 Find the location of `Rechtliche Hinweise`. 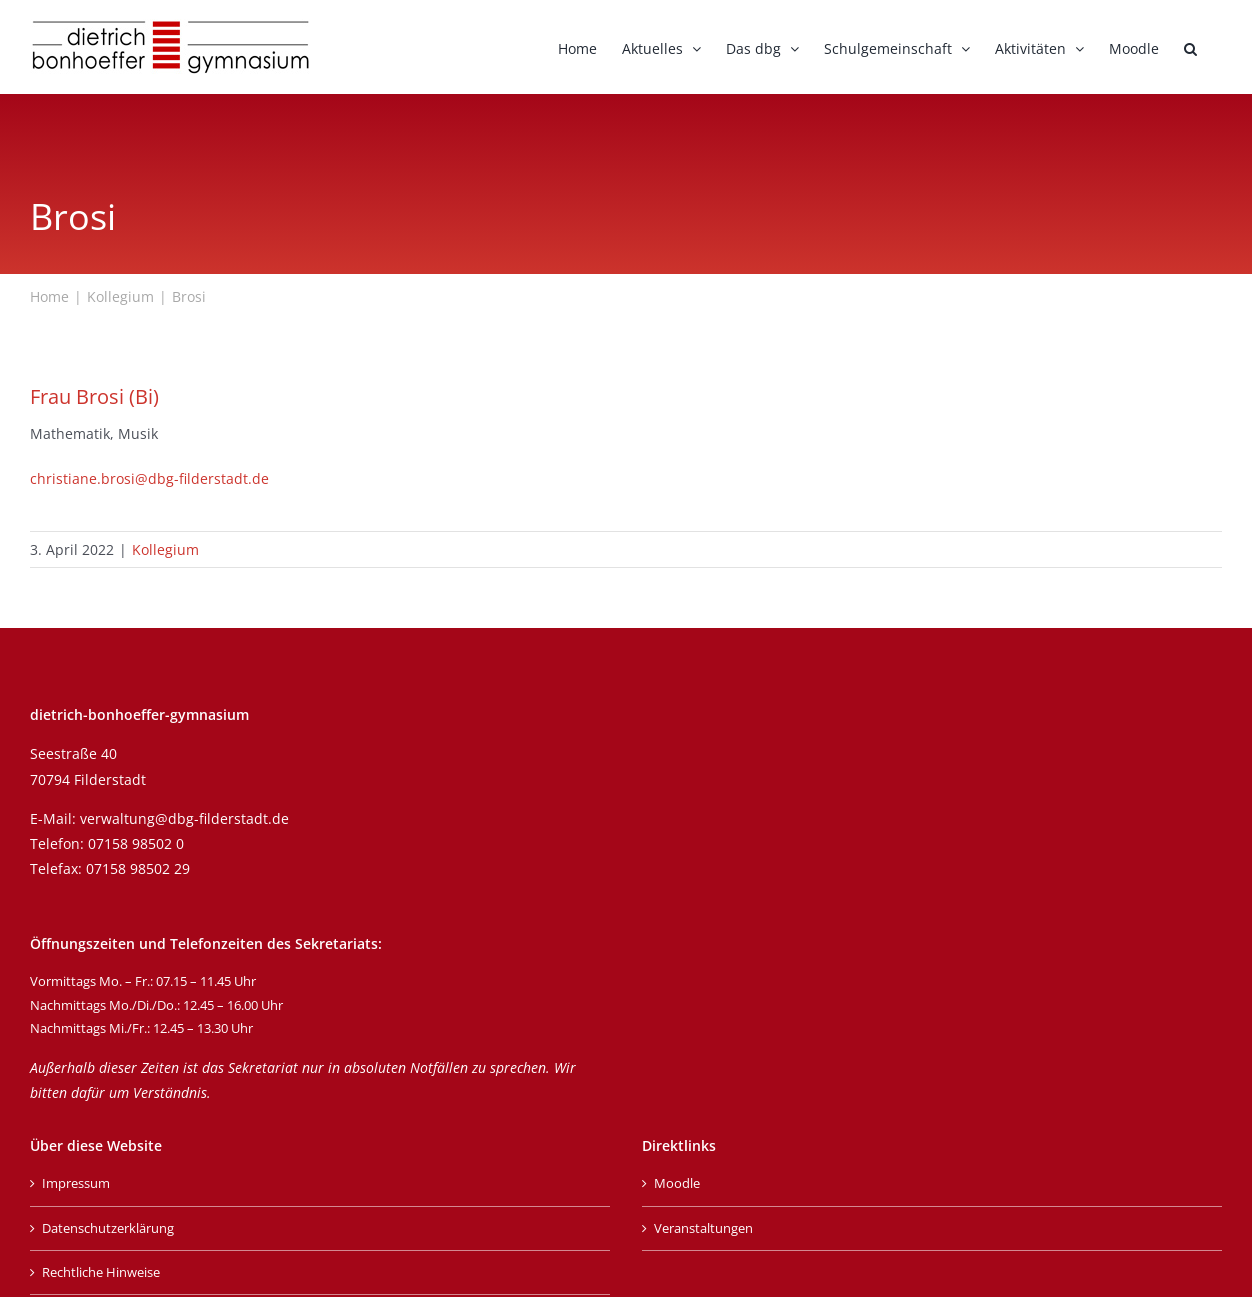

Rechtliche Hinweise is located at coordinates (101, 1272).